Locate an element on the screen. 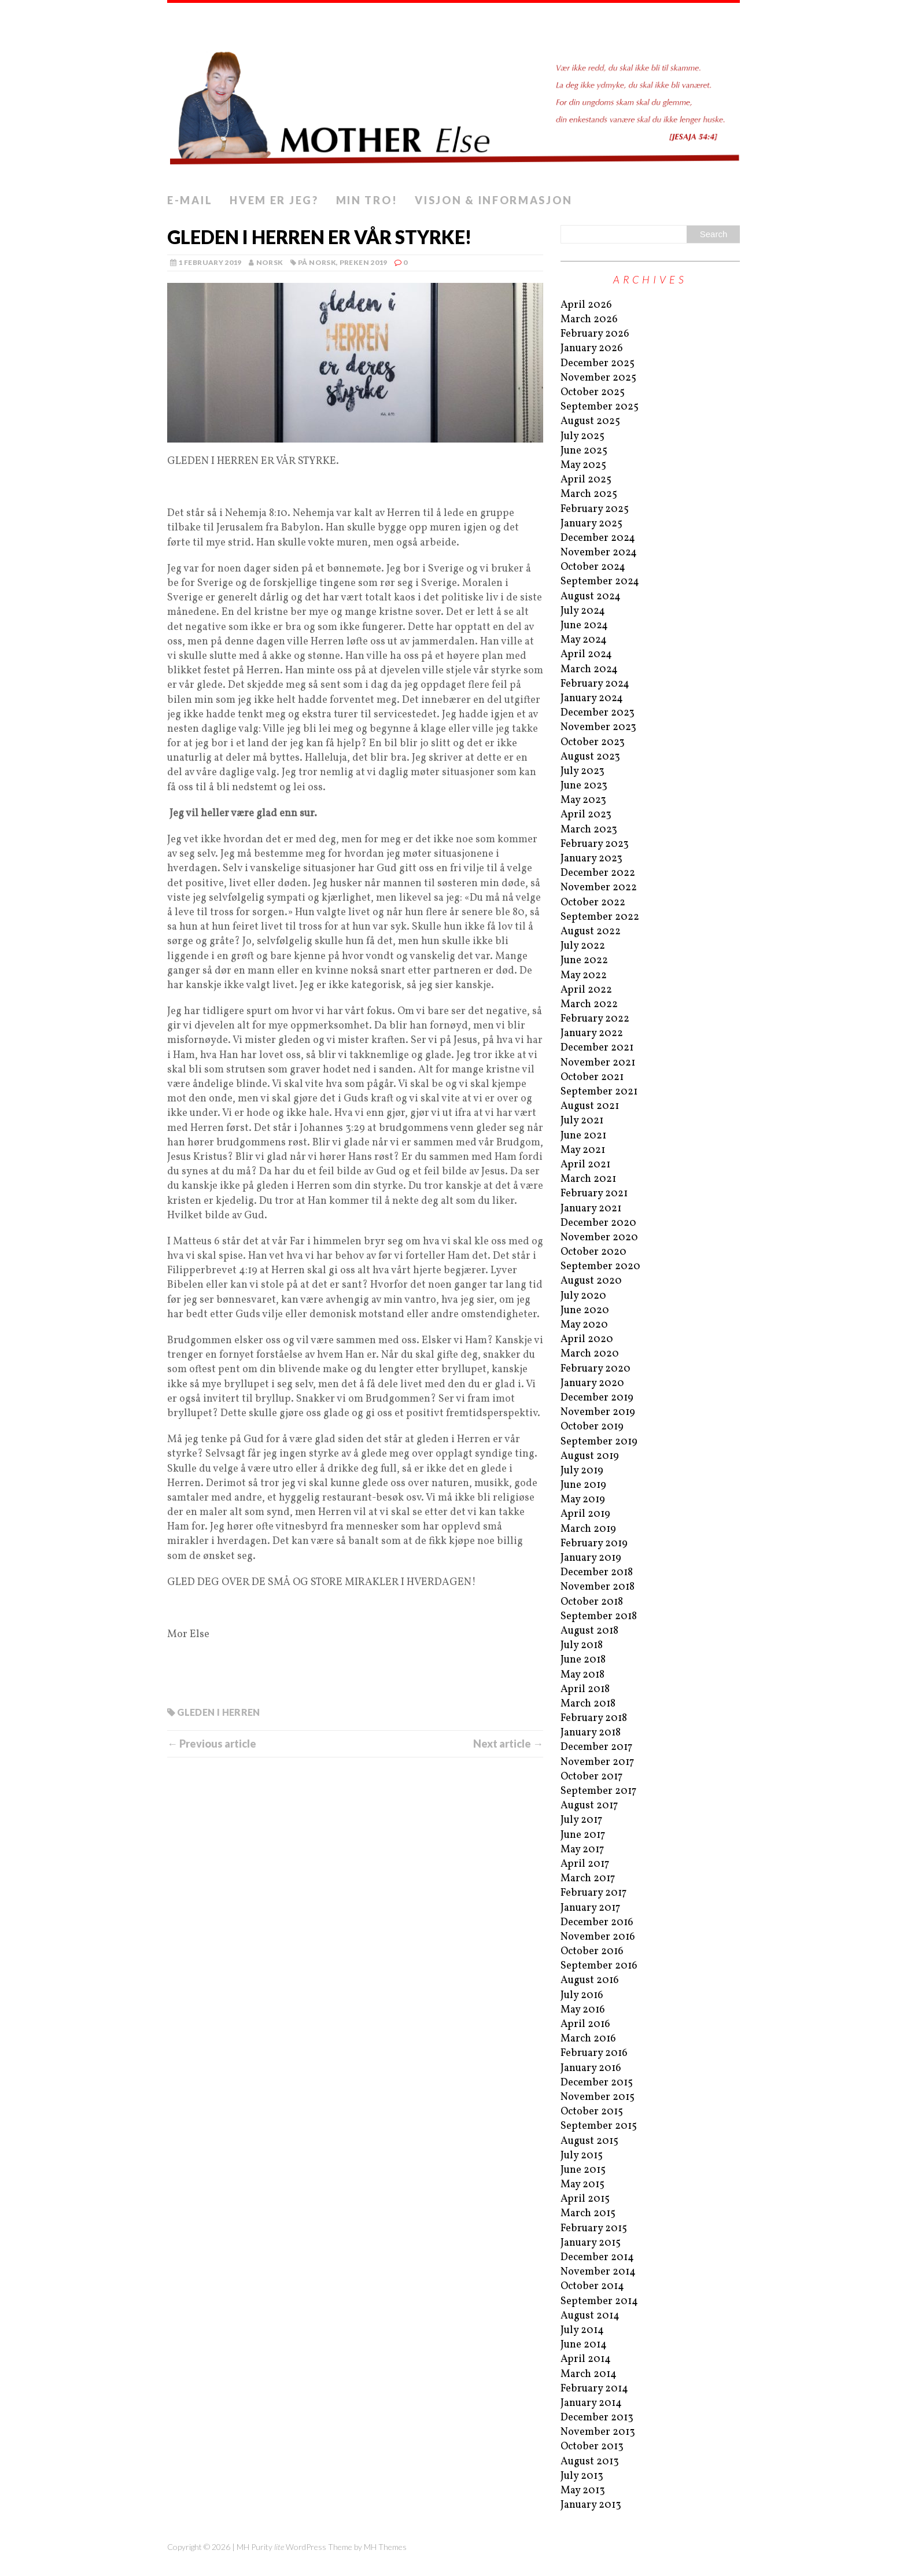  February 2022 is located at coordinates (595, 1019).